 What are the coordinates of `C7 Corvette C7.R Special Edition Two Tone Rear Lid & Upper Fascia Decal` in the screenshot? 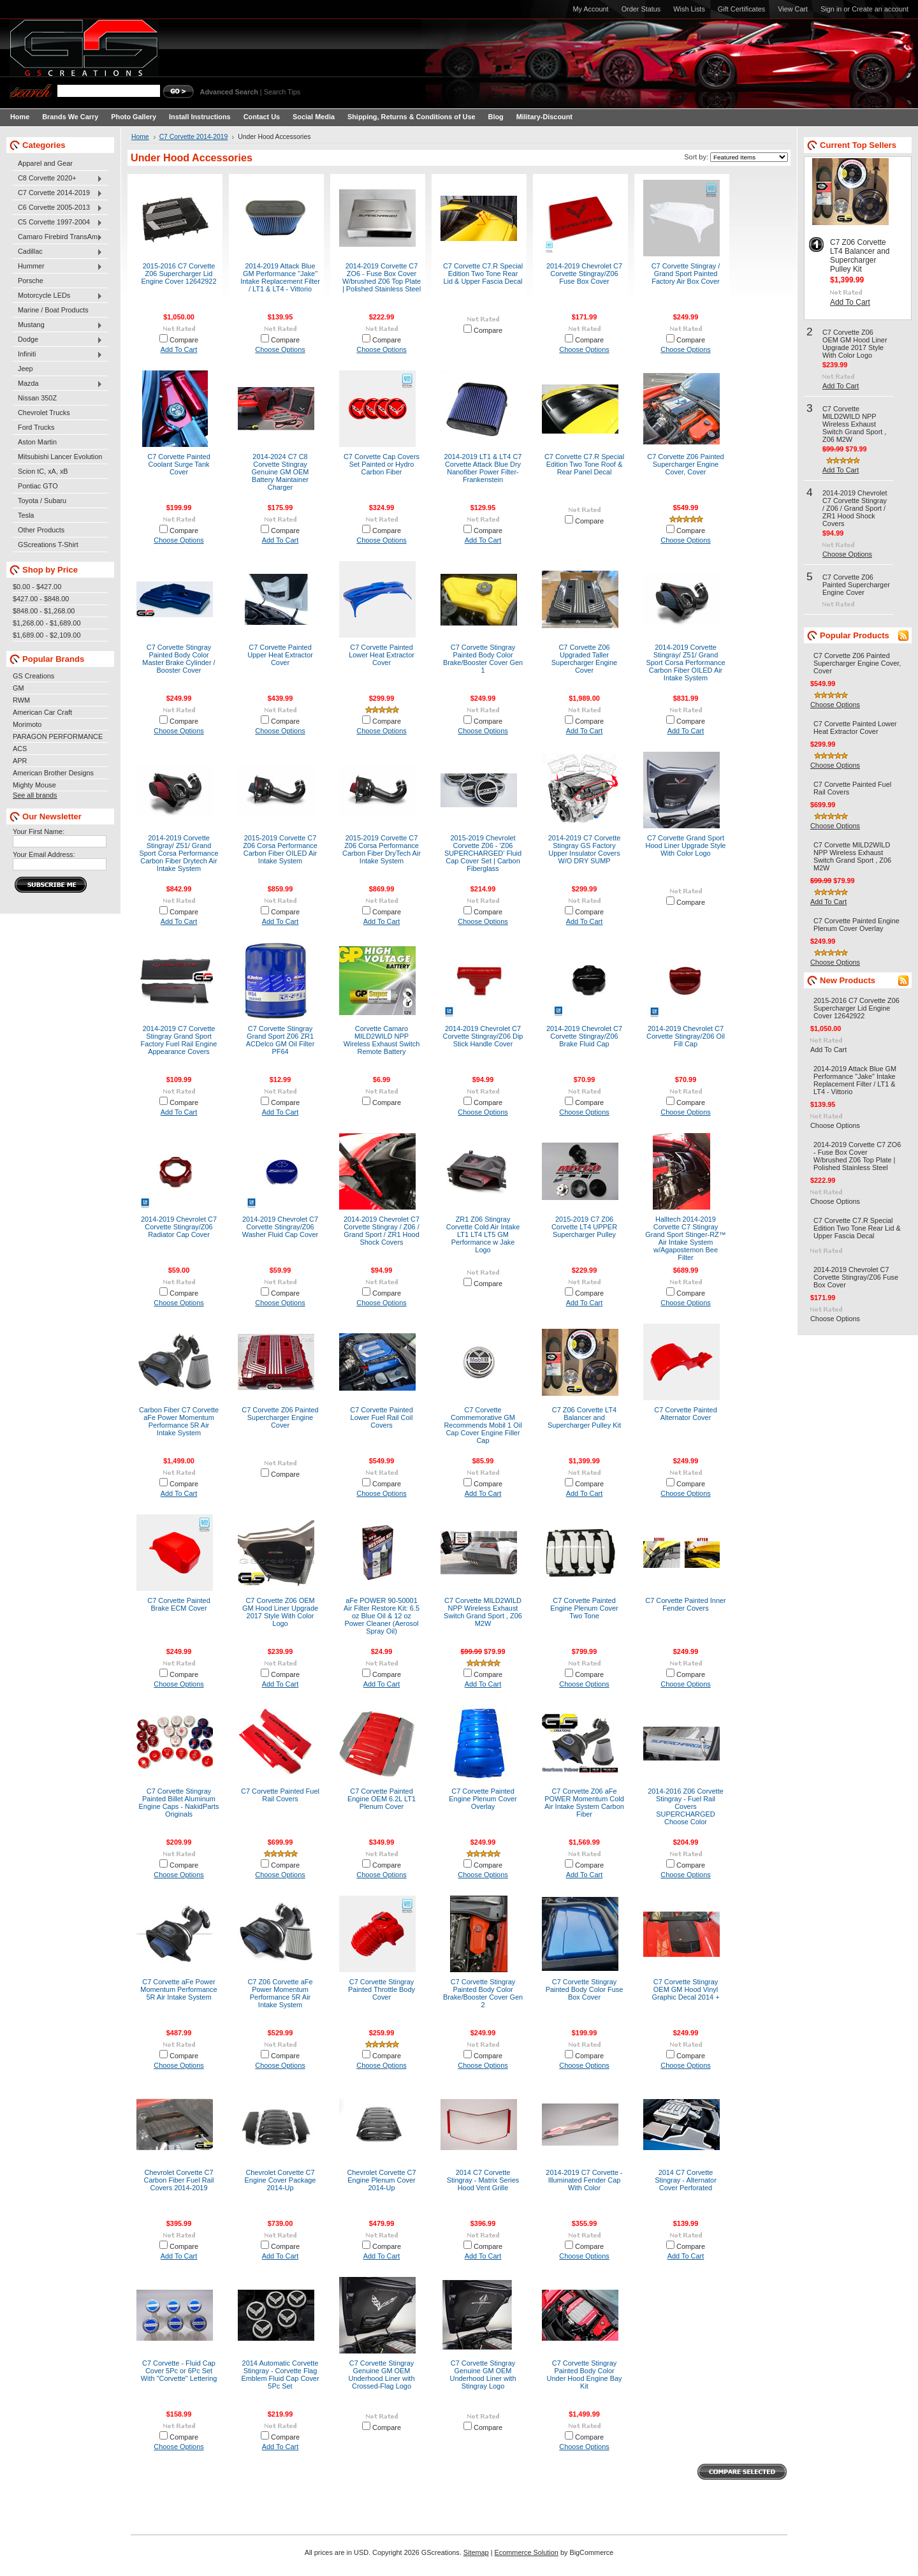 It's located at (483, 273).